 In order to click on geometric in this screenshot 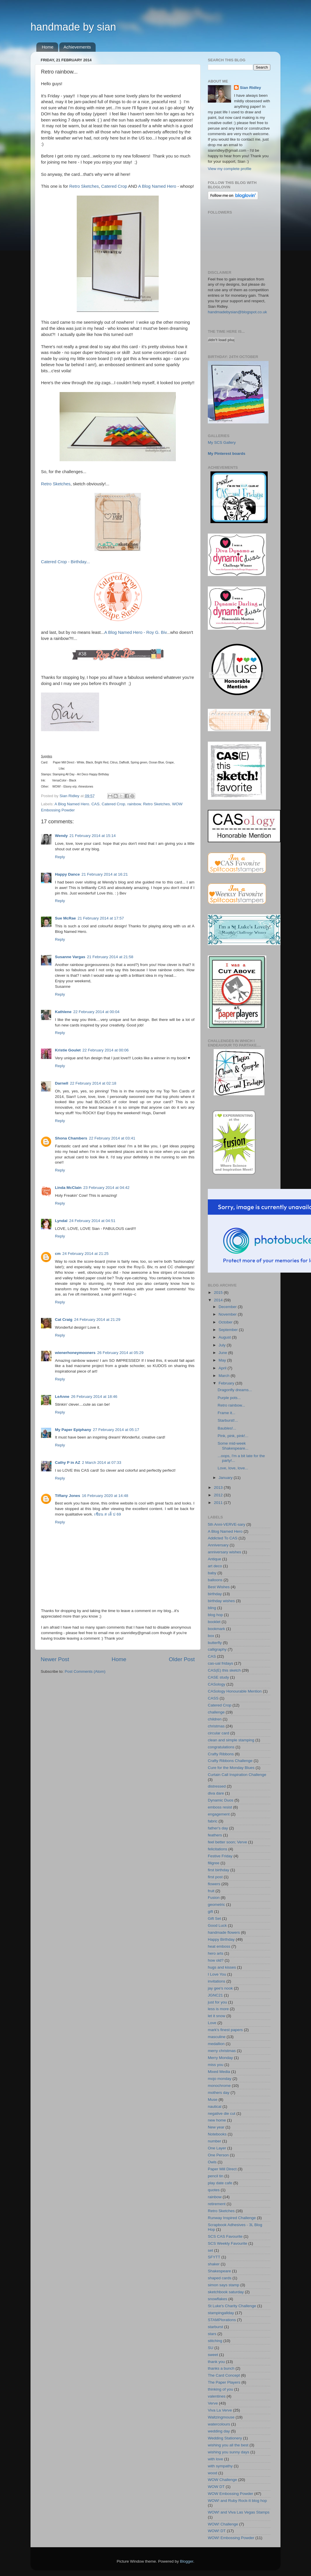, I will do `click(216, 1904)`.